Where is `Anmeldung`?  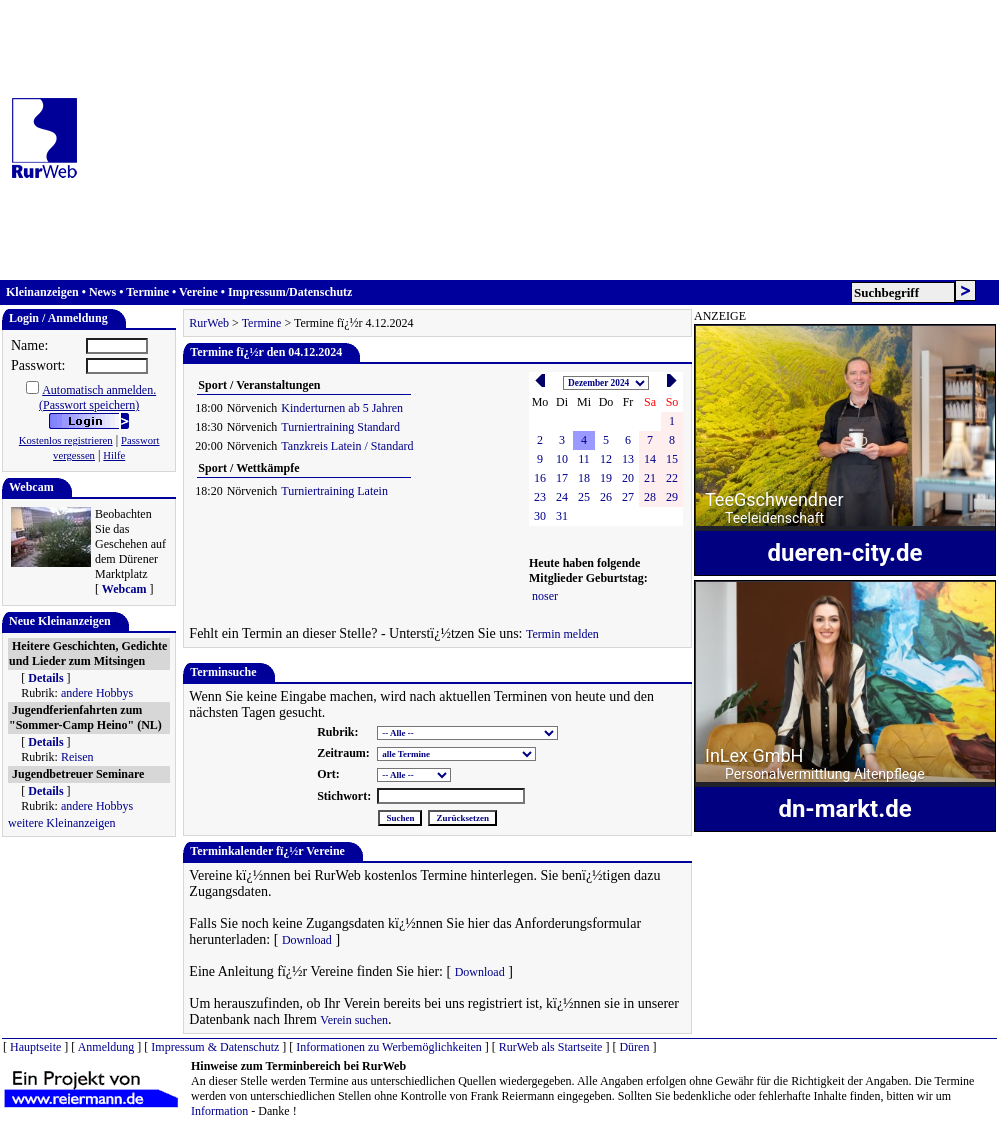 Anmeldung is located at coordinates (106, 1047).